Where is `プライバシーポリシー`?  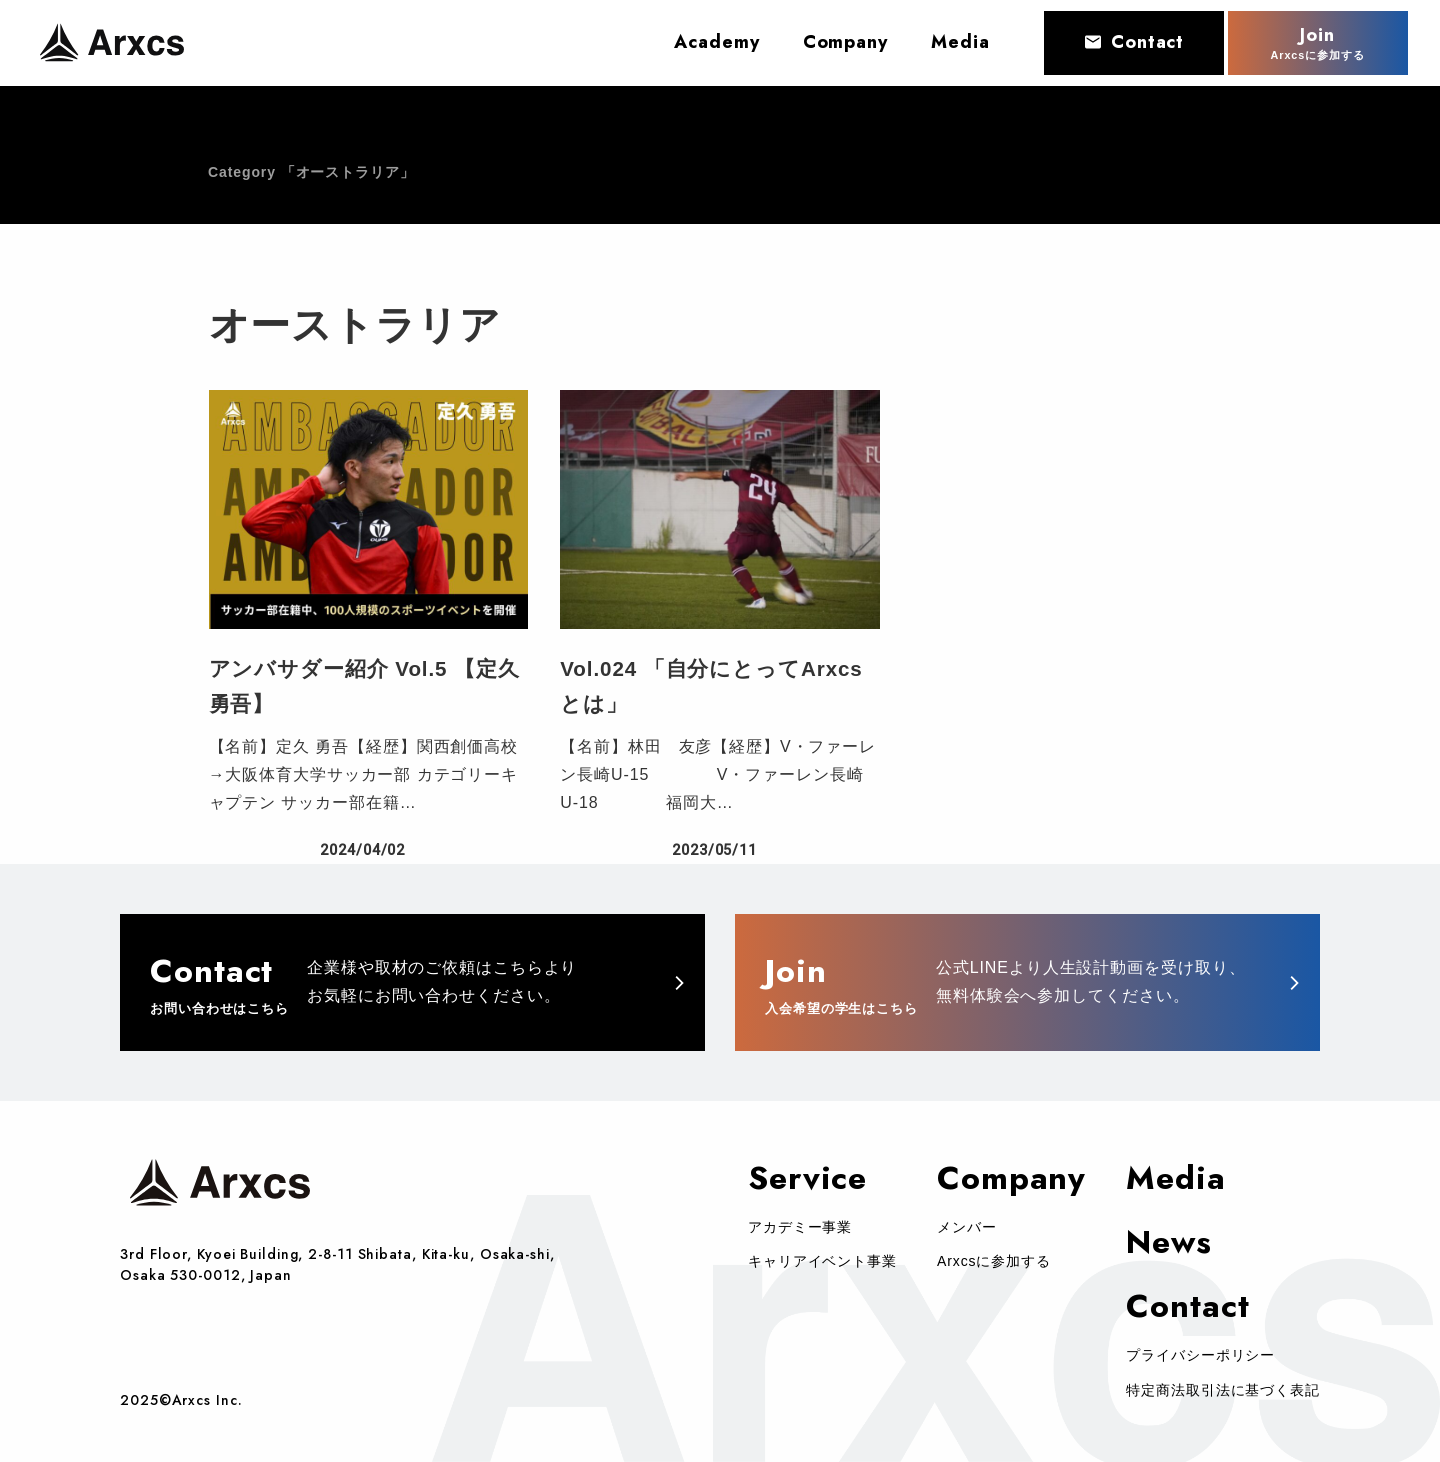 プライバシーポリシー is located at coordinates (1200, 1355).